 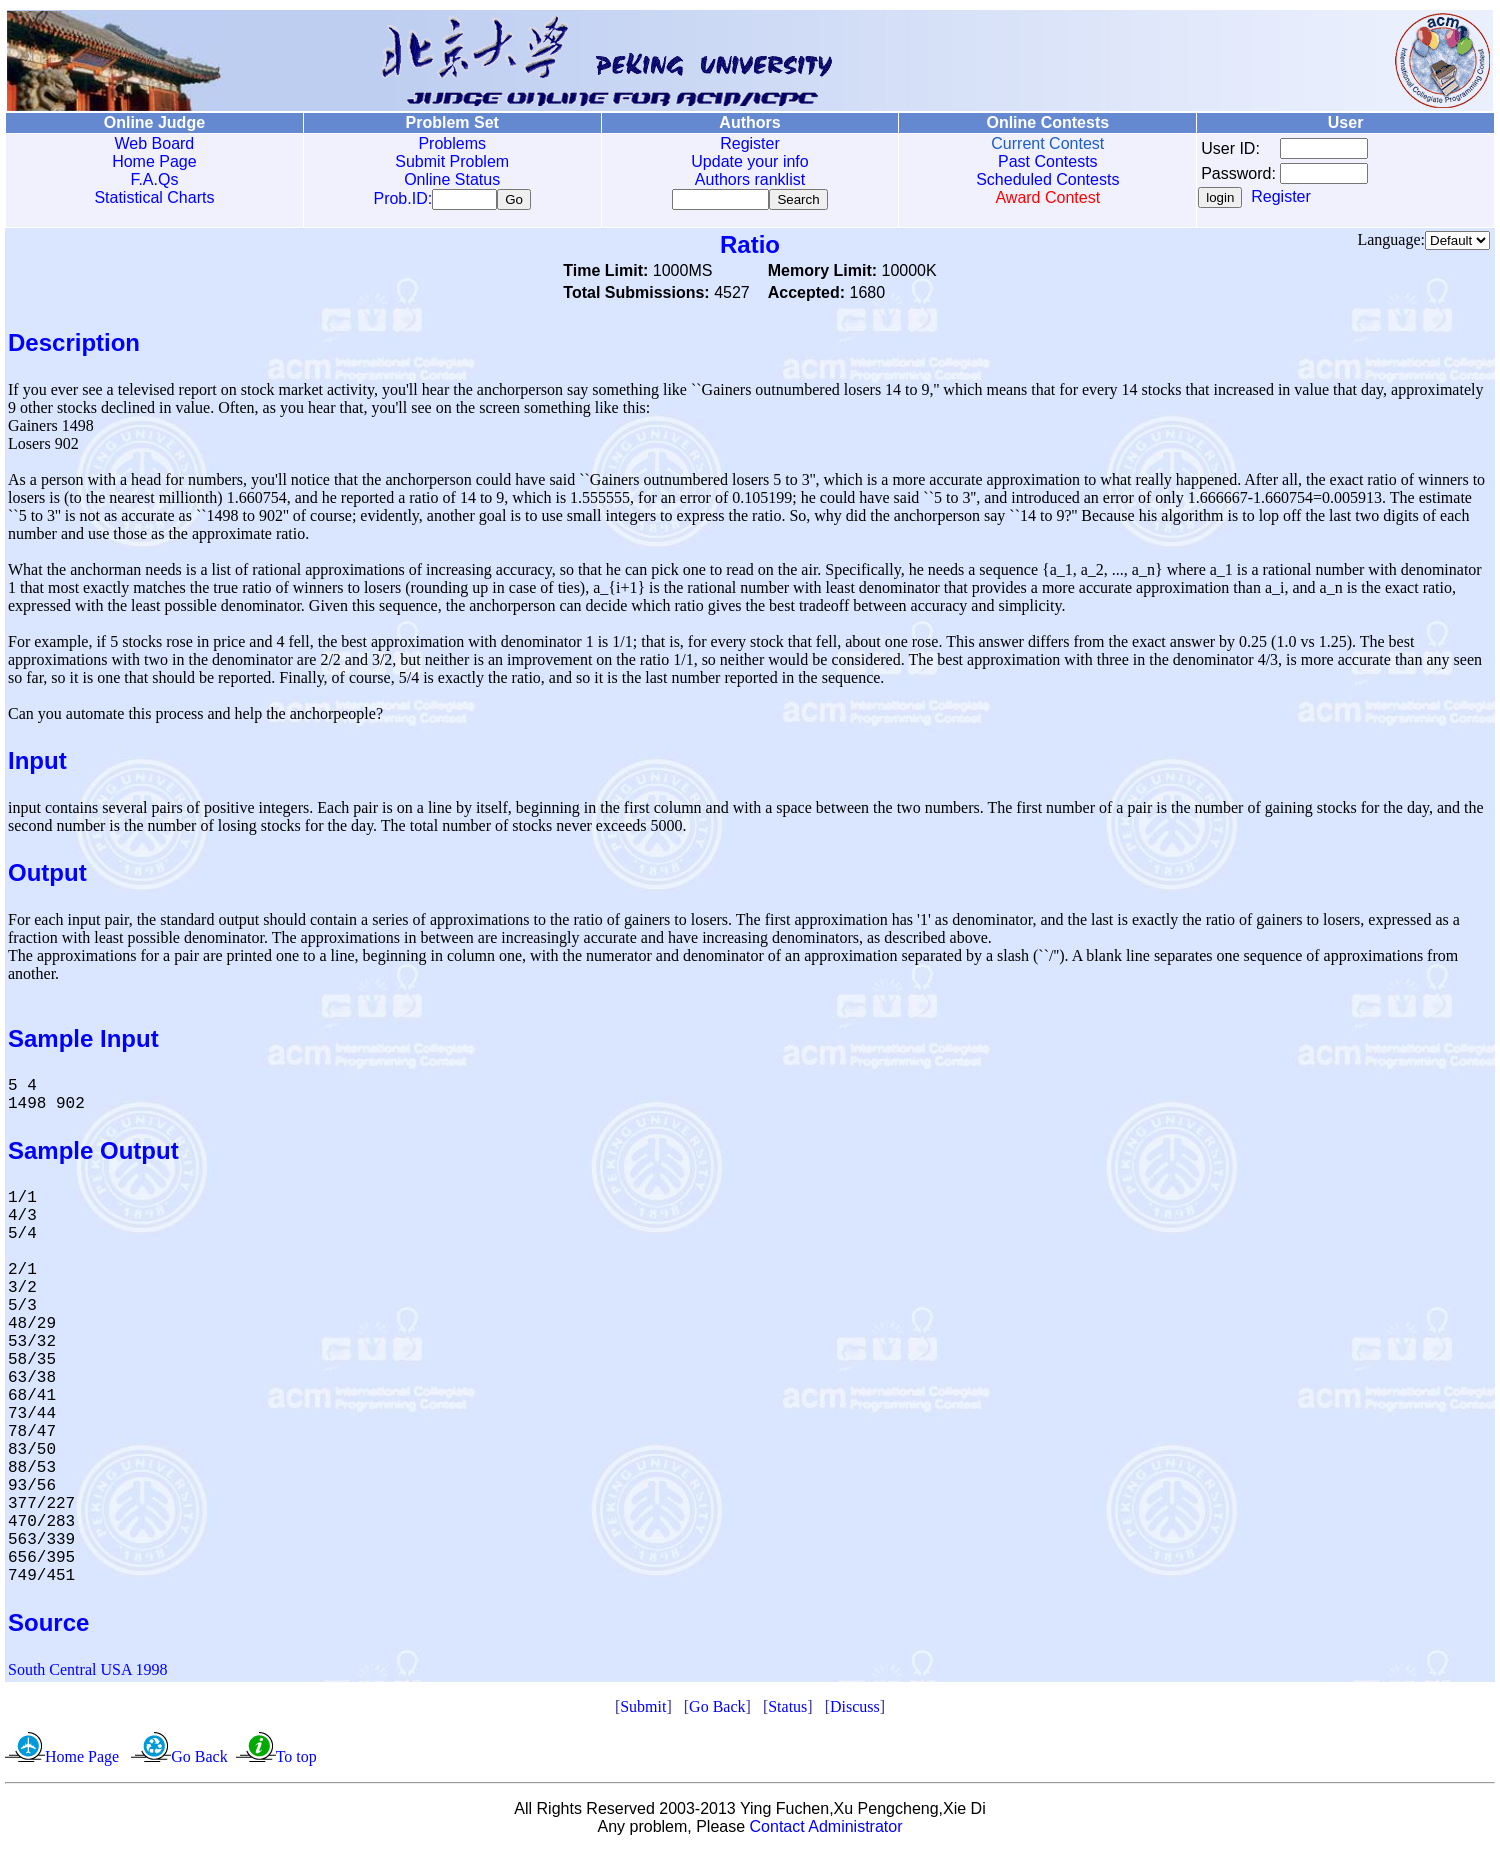 I want to click on Past Contests, so click(x=1048, y=161).